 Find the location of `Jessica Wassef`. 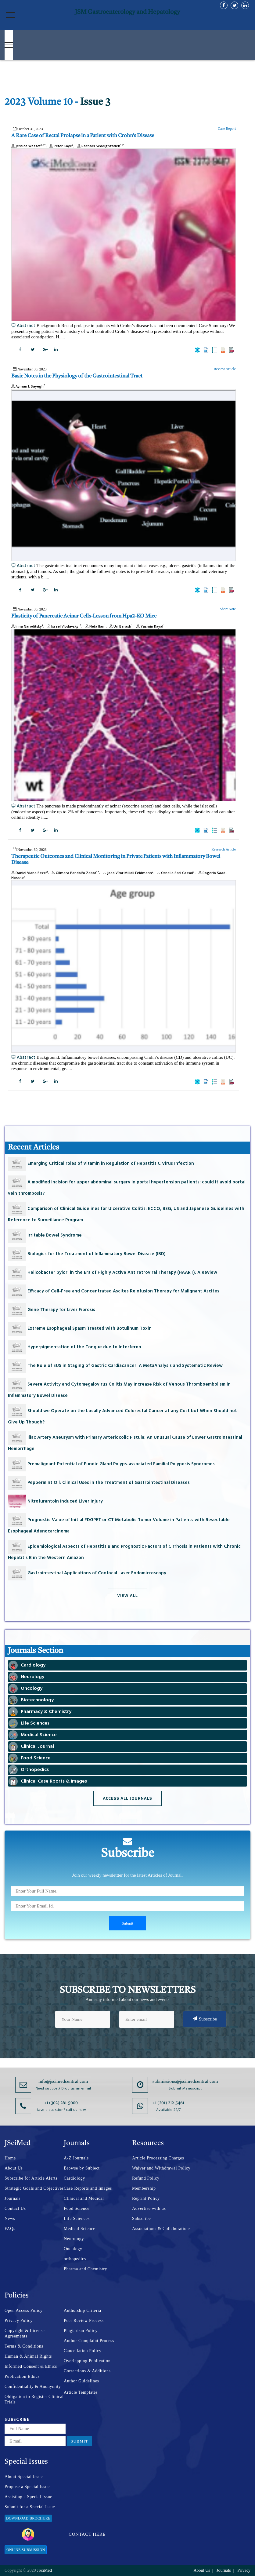

Jessica Wassef is located at coordinates (28, 146).